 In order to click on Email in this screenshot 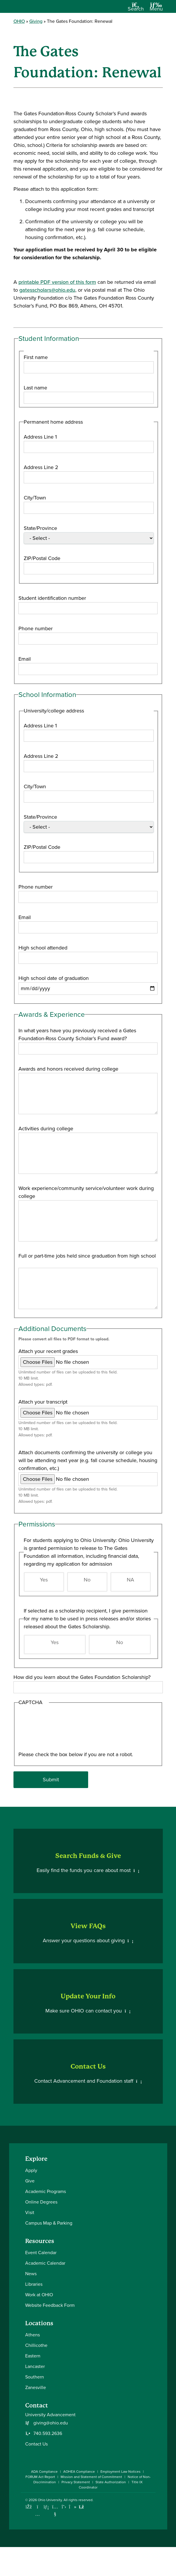, I will do `click(24, 659)`.